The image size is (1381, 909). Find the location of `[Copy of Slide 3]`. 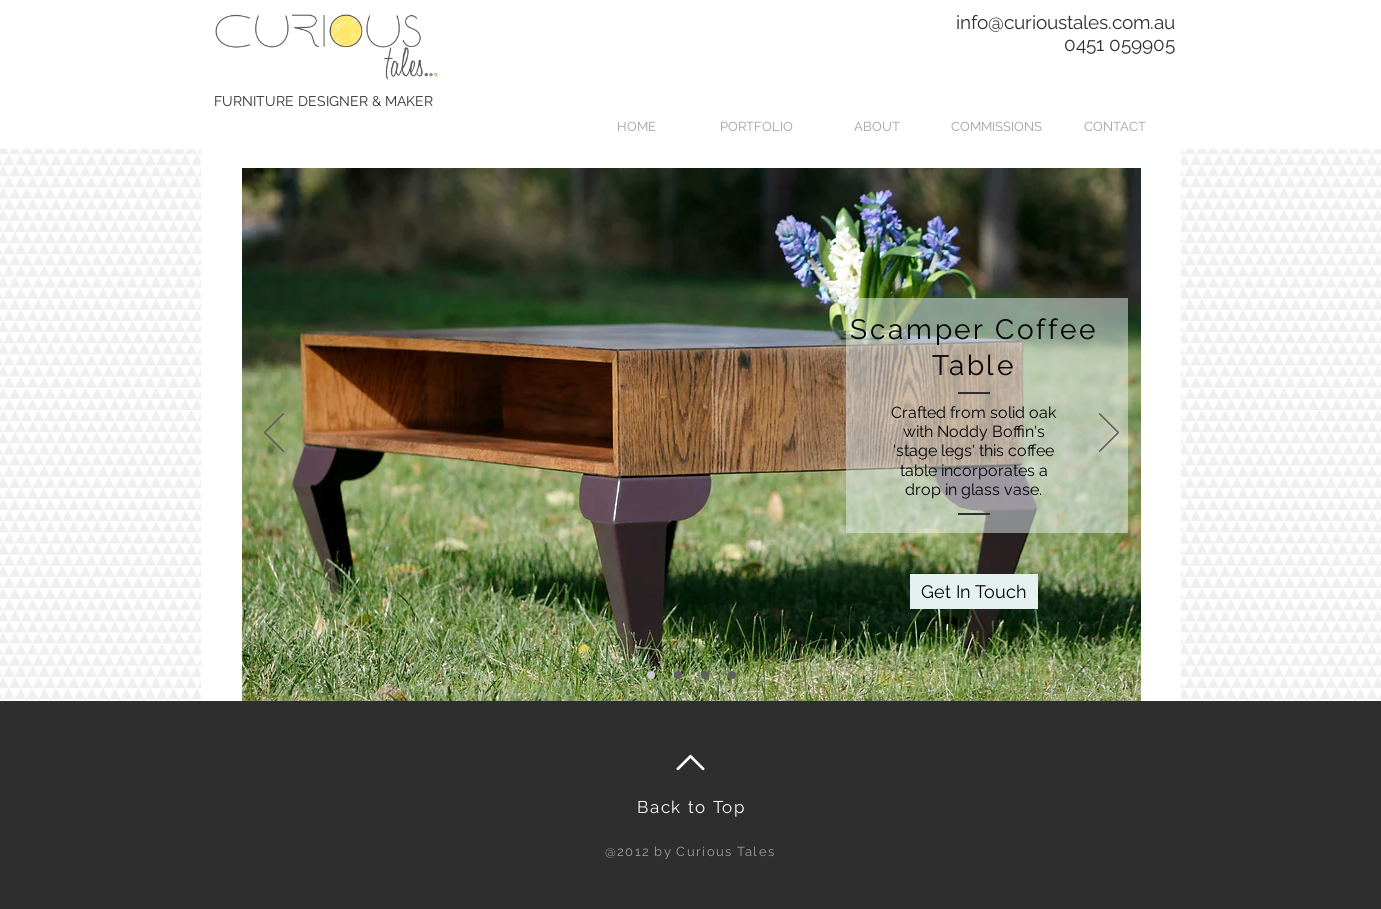

[Copy of Slide 3] is located at coordinates (732, 675).